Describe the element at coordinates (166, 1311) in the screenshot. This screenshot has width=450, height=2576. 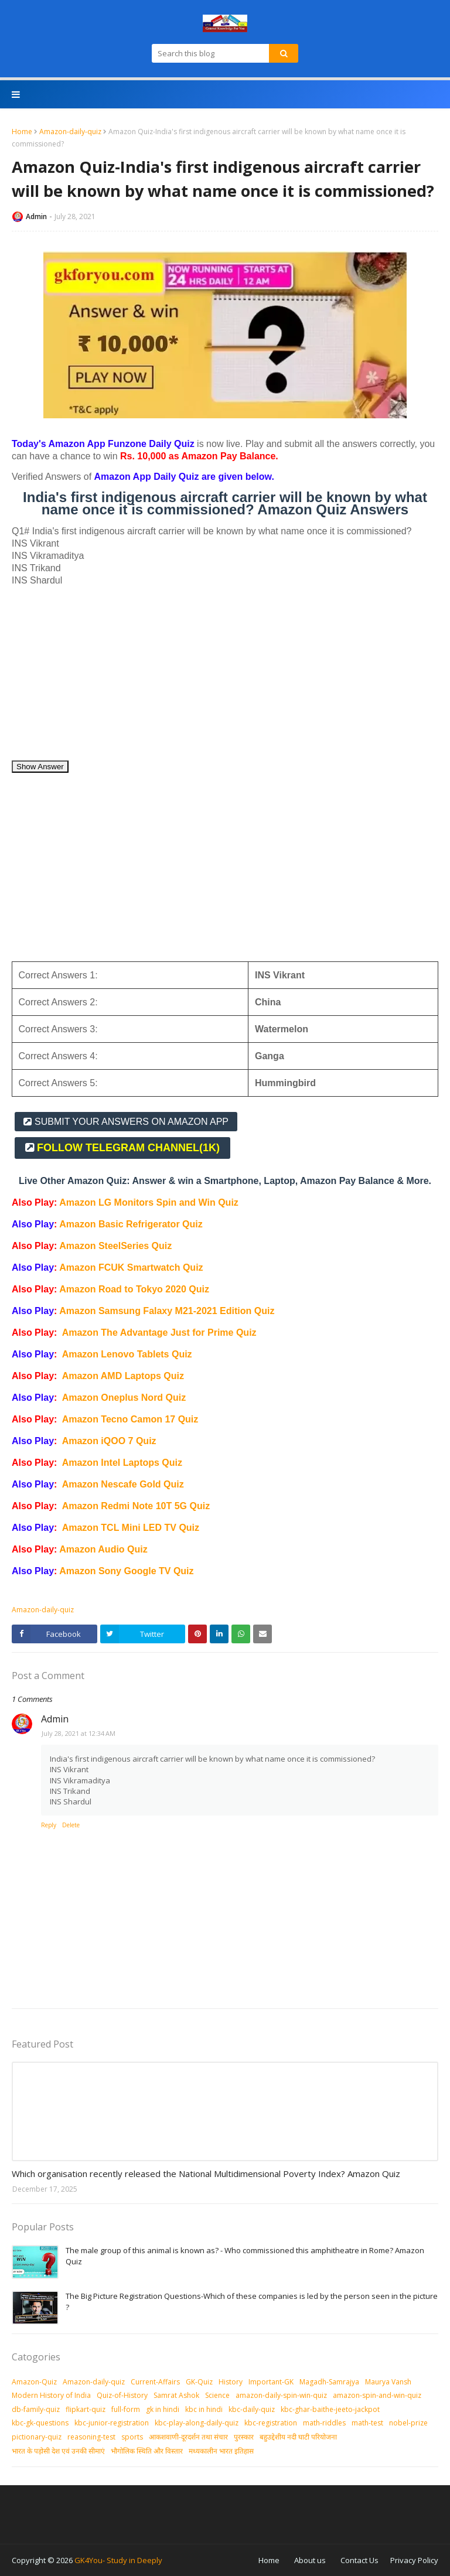
I see `Amazon Samsung Falaxy M21-2021 Edition Quiz` at that location.